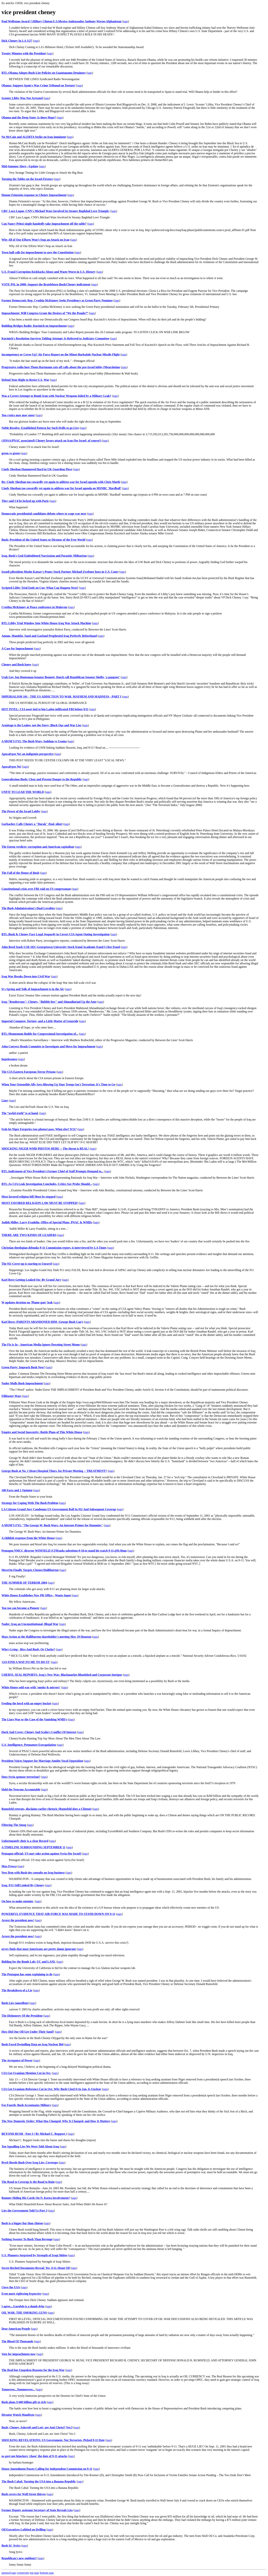 This screenshot has width=268, height=2576. What do you see at coordinates (15, 2328) in the screenshot?
I see `Dear American People` at bounding box center [15, 2328].